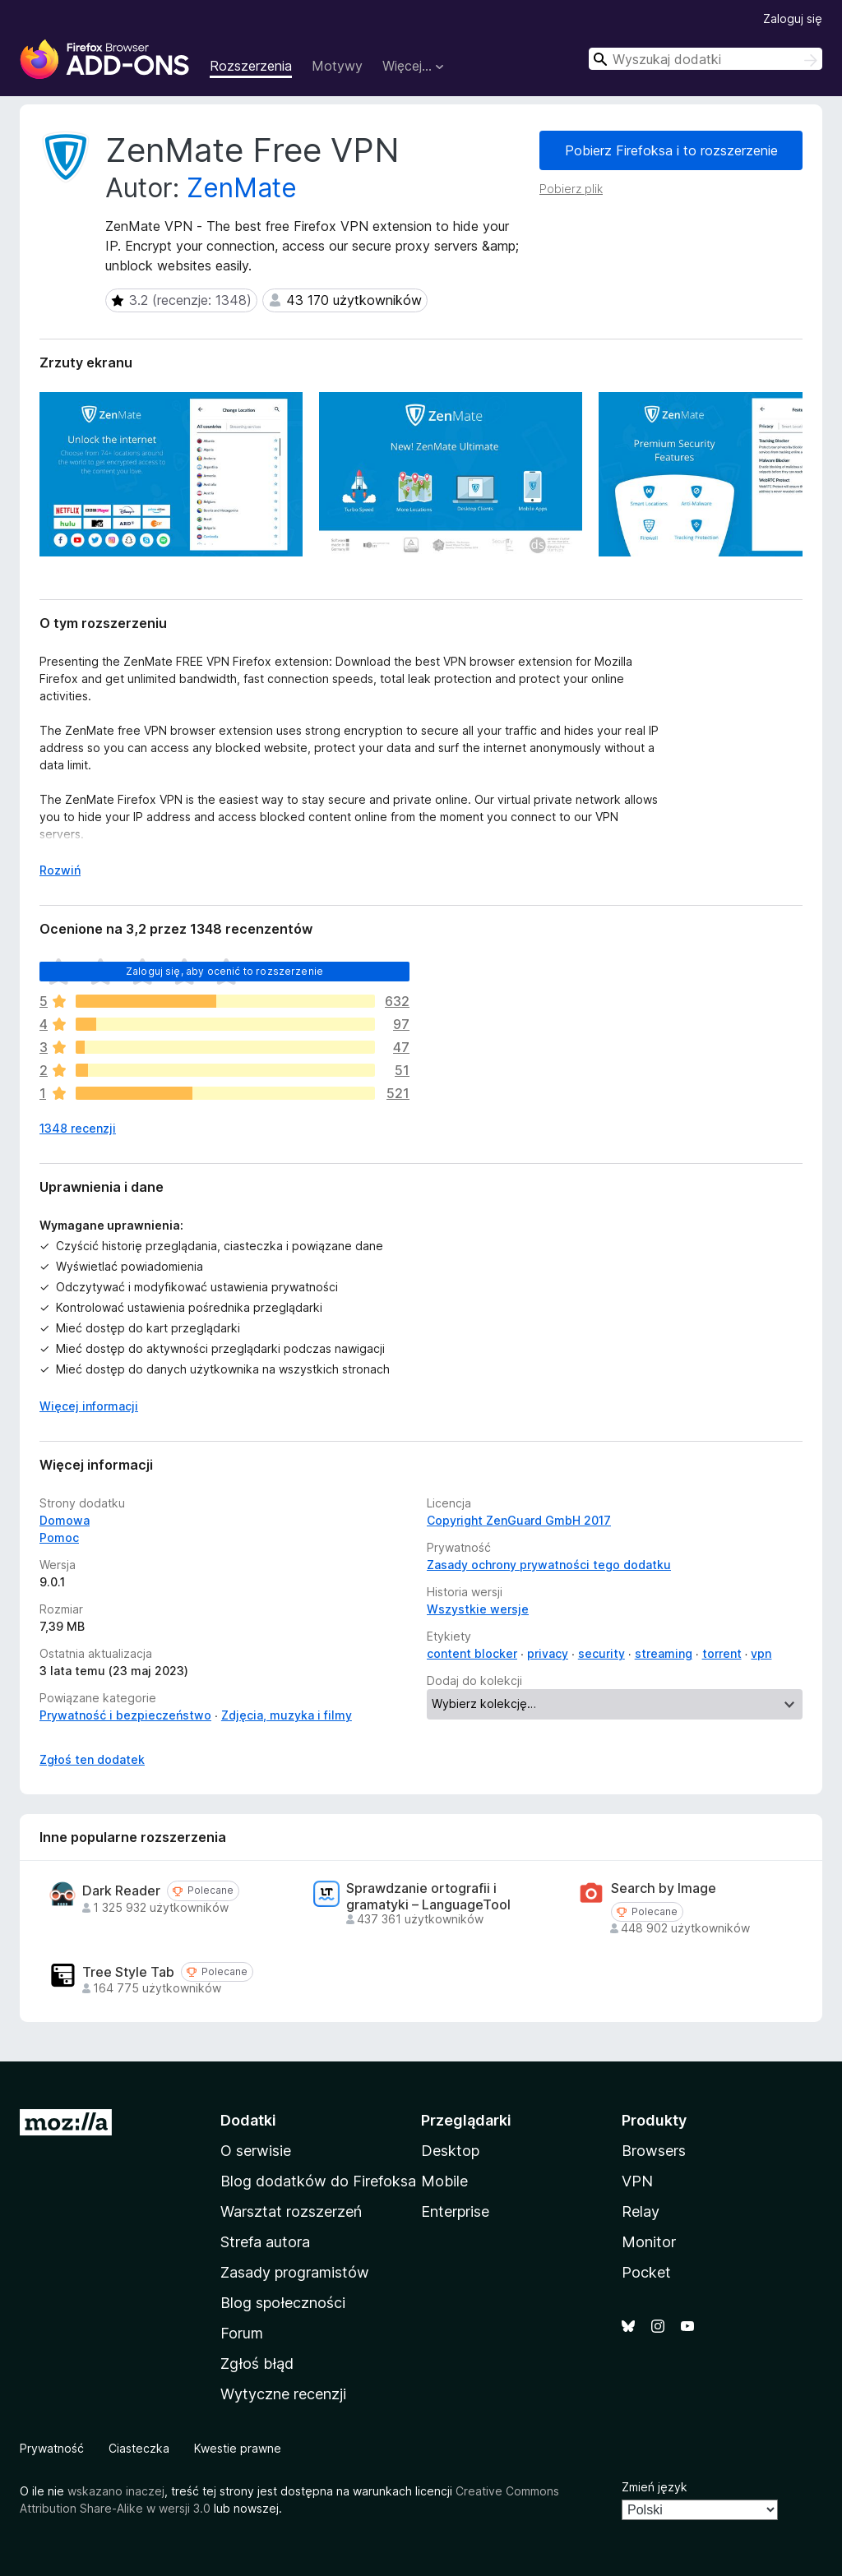  Describe the element at coordinates (265, 2242) in the screenshot. I see `Strefa autora` at that location.